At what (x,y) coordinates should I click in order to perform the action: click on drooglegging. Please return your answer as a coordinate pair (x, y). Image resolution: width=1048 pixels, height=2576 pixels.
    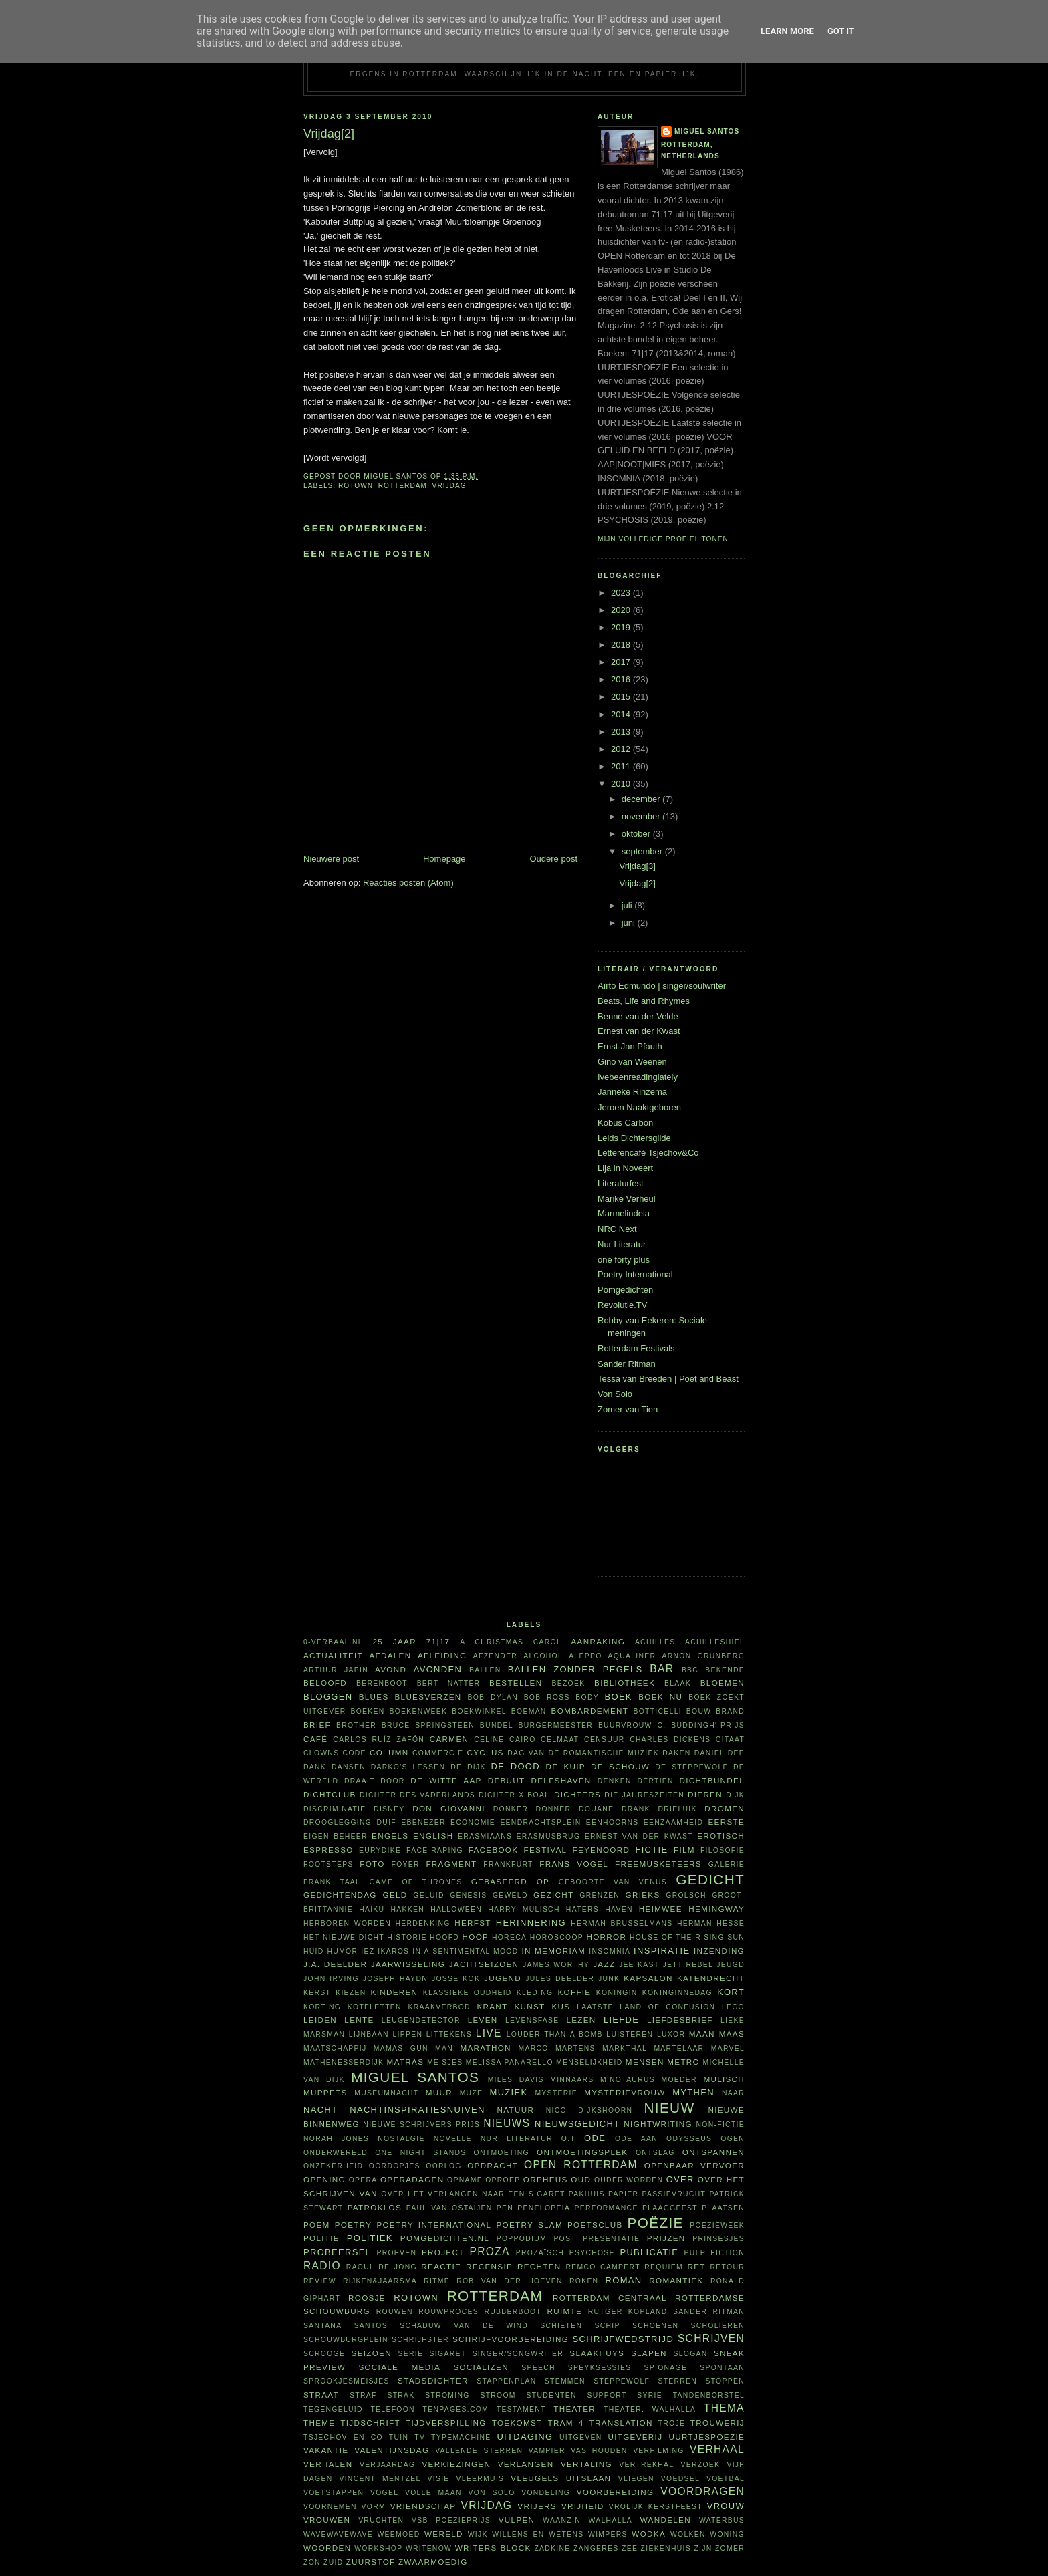
    Looking at the image, I should click on (337, 1822).